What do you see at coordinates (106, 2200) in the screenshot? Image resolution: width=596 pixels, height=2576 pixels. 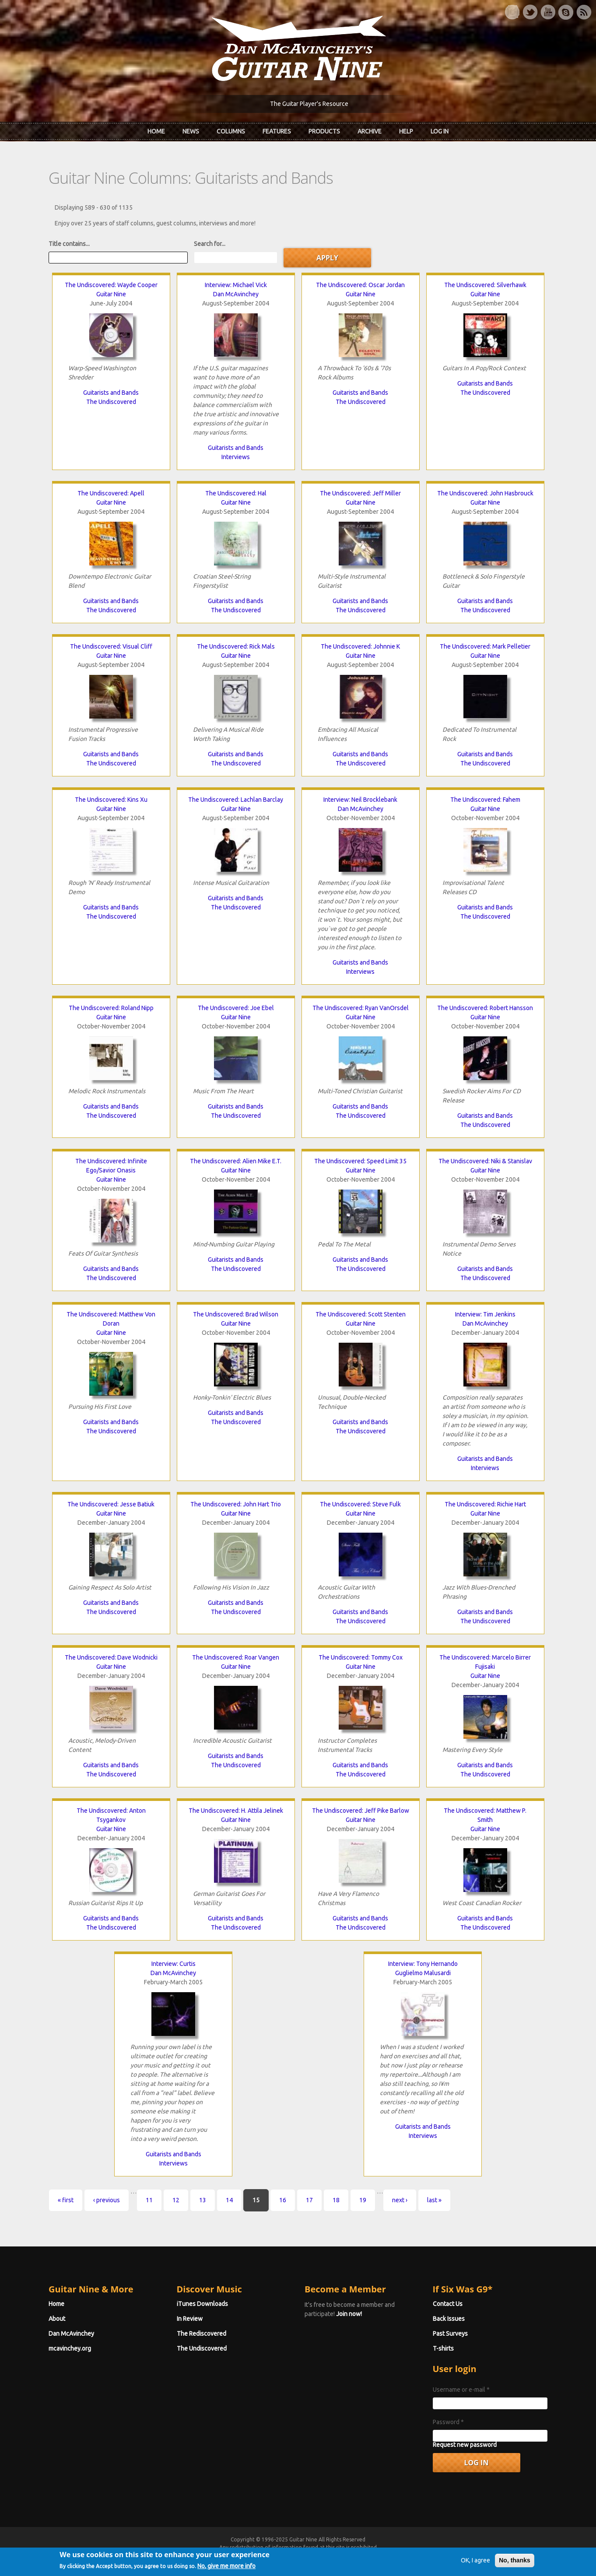 I see `‹ previous` at bounding box center [106, 2200].